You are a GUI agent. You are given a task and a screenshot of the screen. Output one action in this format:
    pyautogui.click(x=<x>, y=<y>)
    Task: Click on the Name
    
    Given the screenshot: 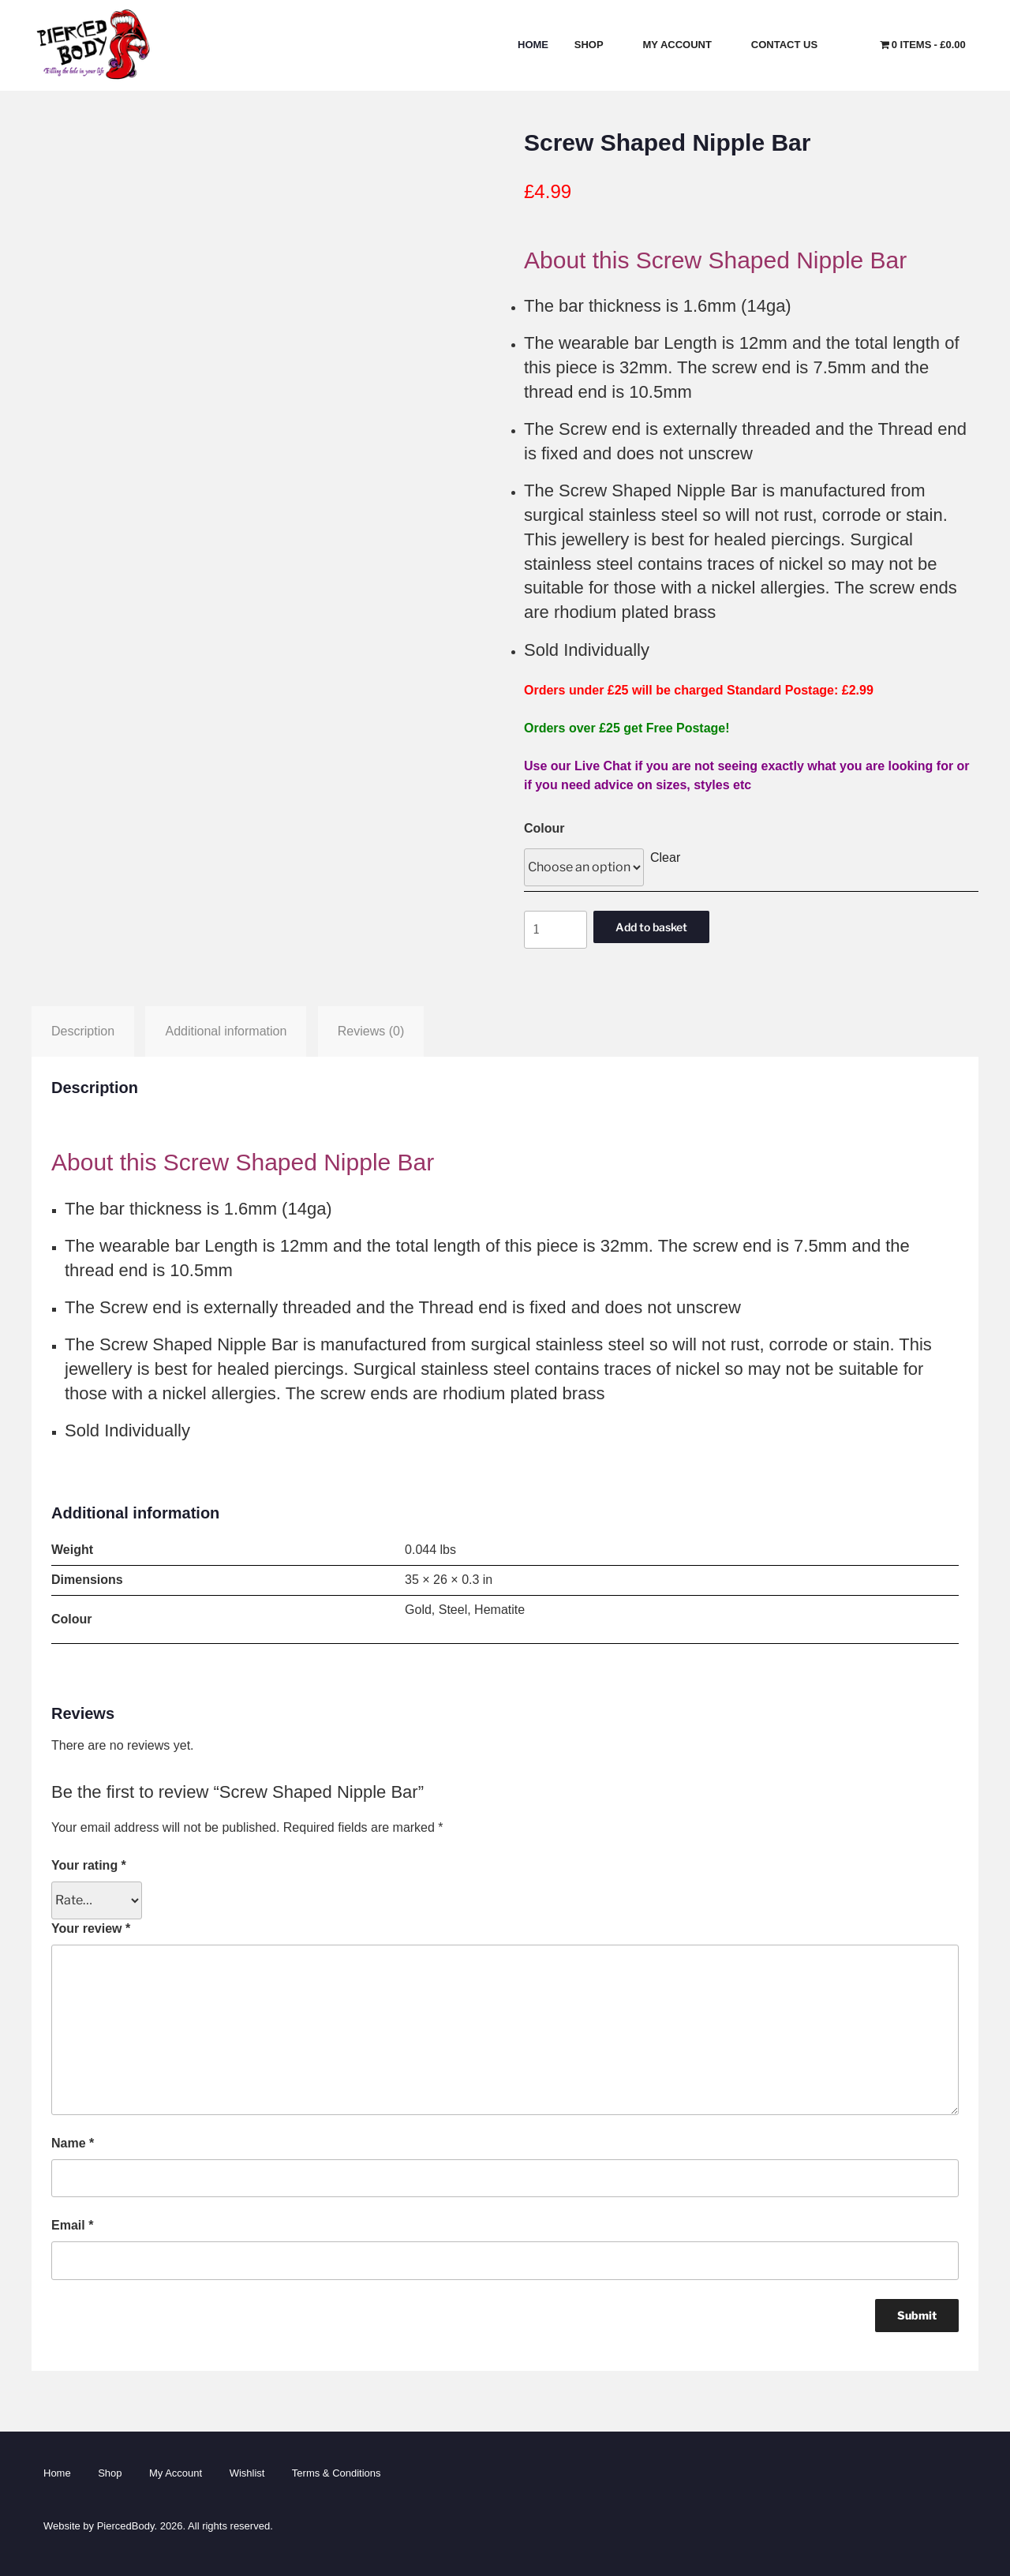 What is the action you would take?
    pyautogui.click(x=72, y=2143)
    